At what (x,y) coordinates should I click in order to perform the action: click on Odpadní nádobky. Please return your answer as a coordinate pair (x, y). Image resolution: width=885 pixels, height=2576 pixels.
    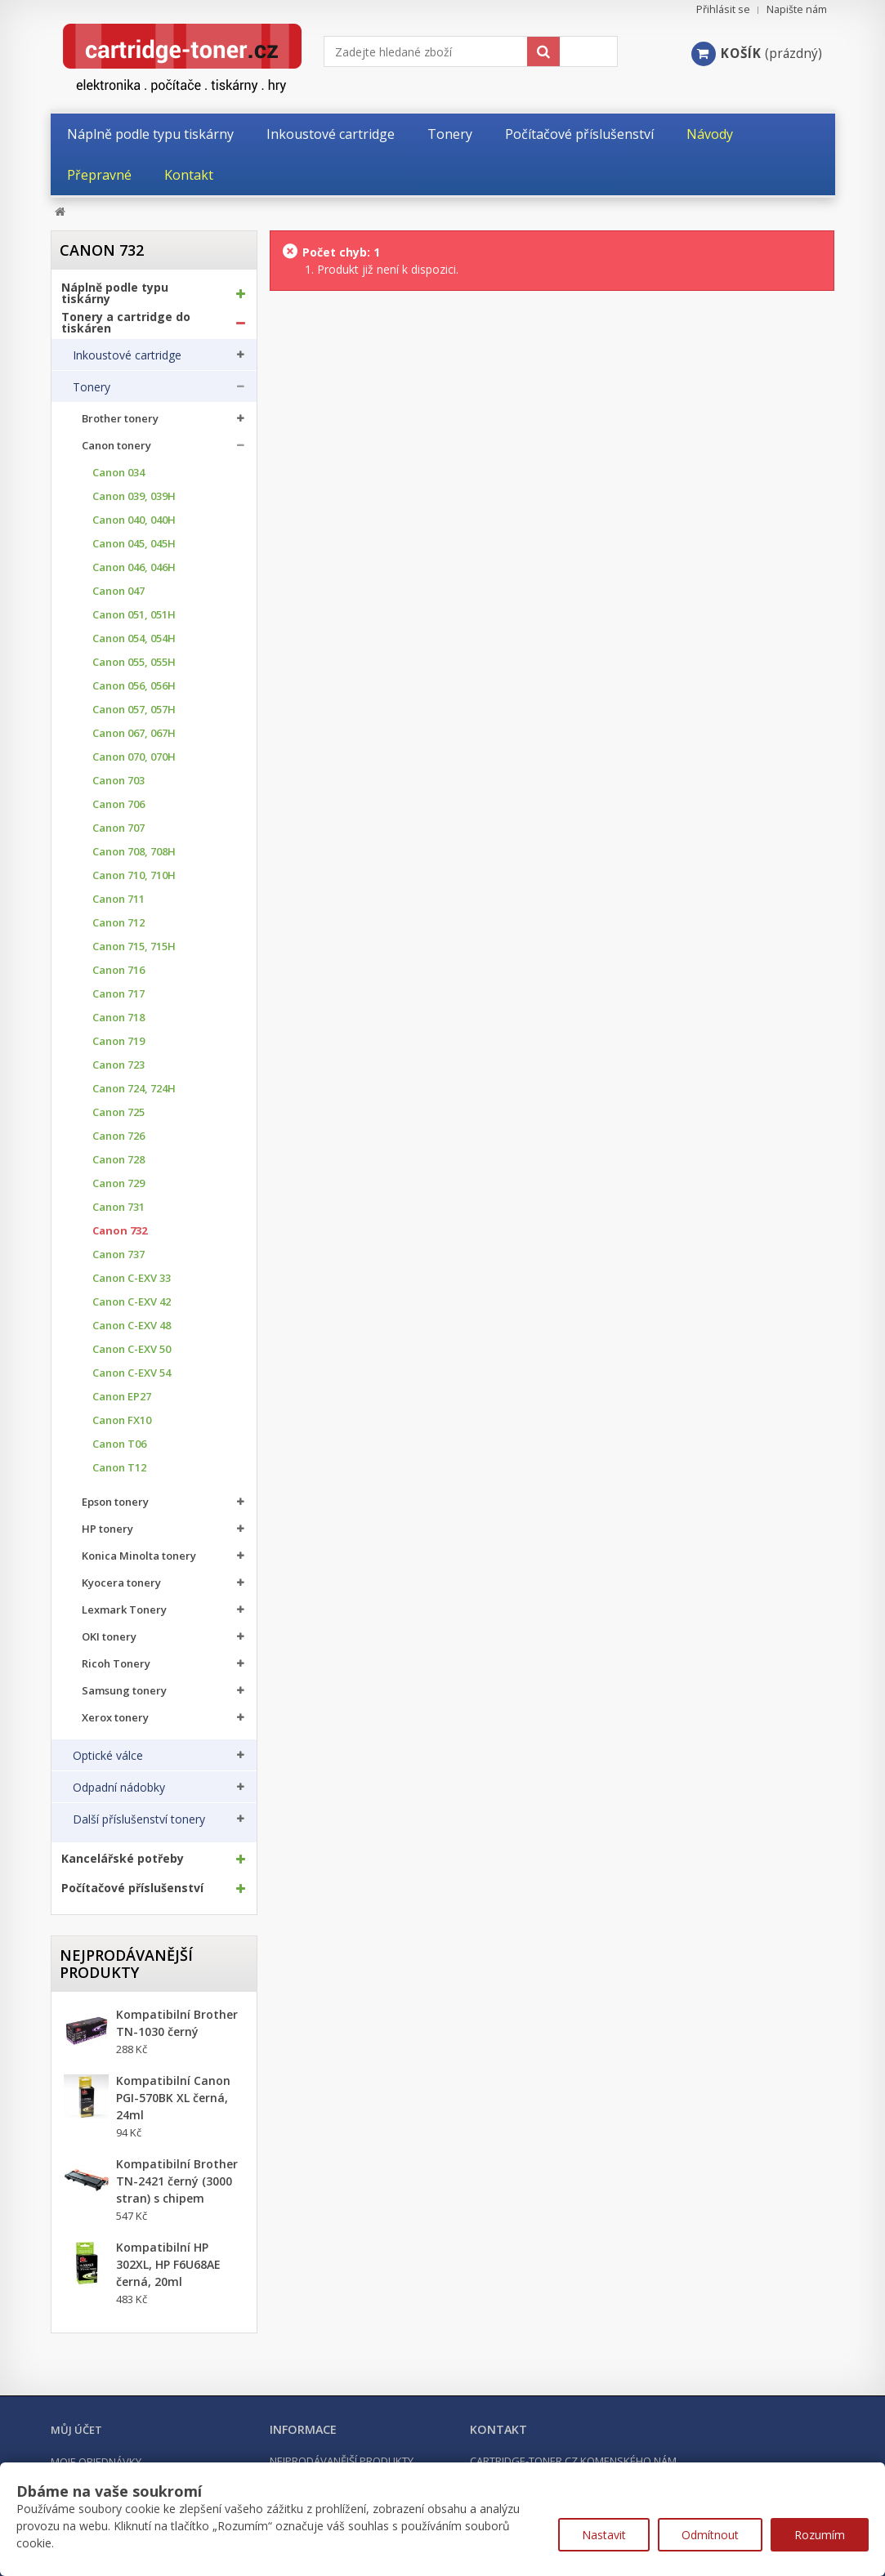
    Looking at the image, I should click on (119, 1787).